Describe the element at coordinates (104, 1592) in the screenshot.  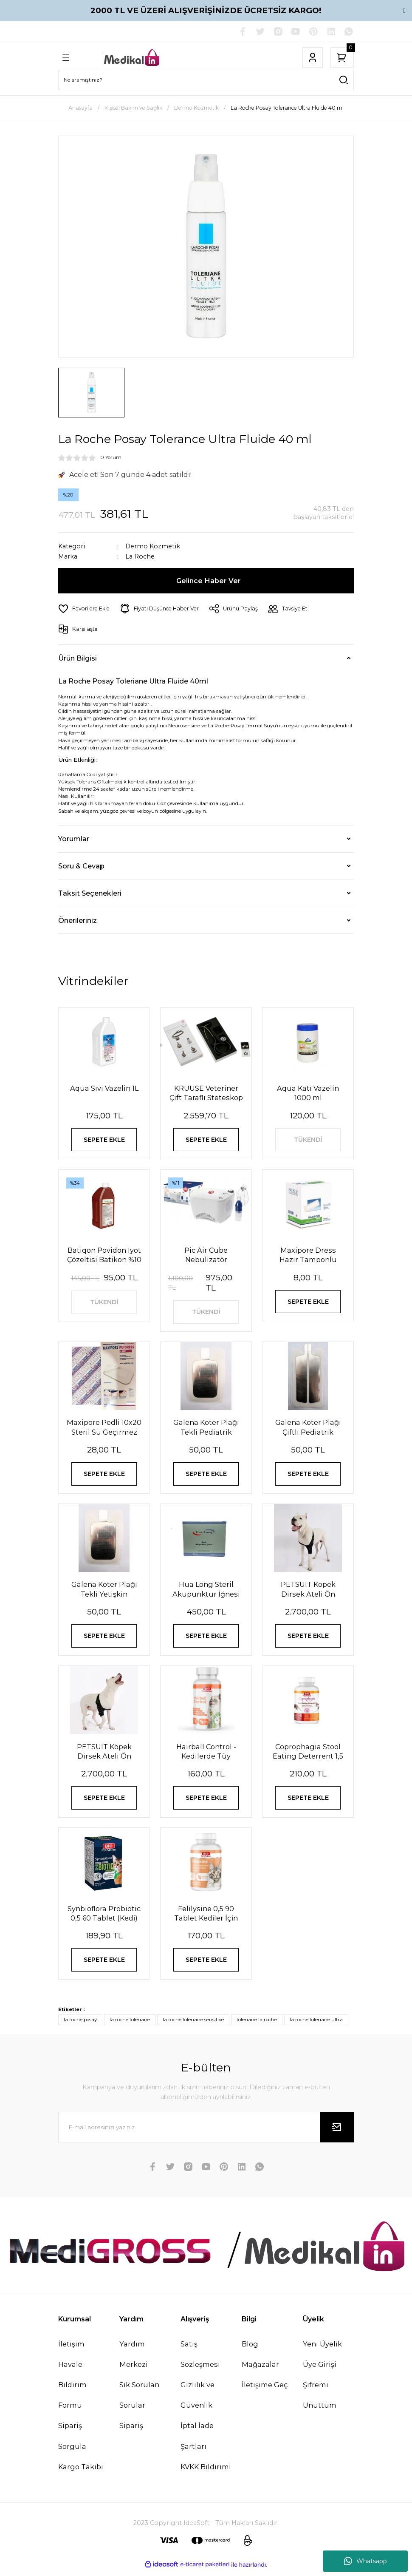
I see `Galena Koter Plağı Tekli Yetişkin` at that location.